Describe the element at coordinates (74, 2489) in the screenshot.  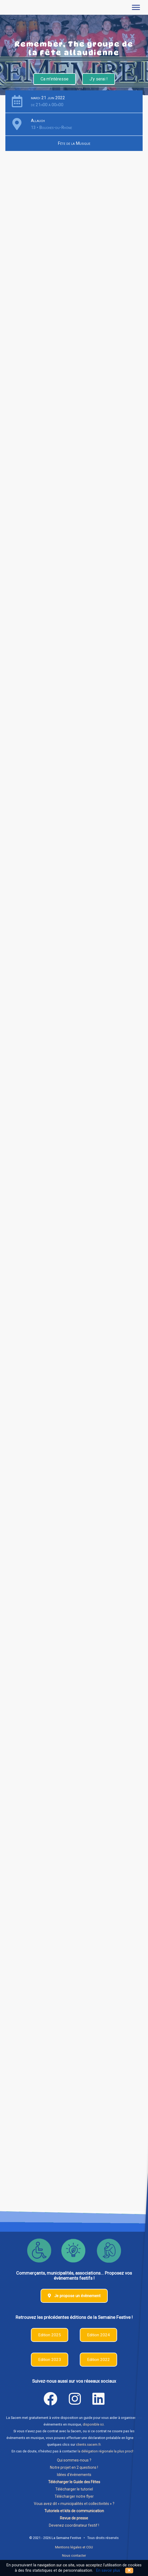
I see `Télécharger le tutoriel` at that location.